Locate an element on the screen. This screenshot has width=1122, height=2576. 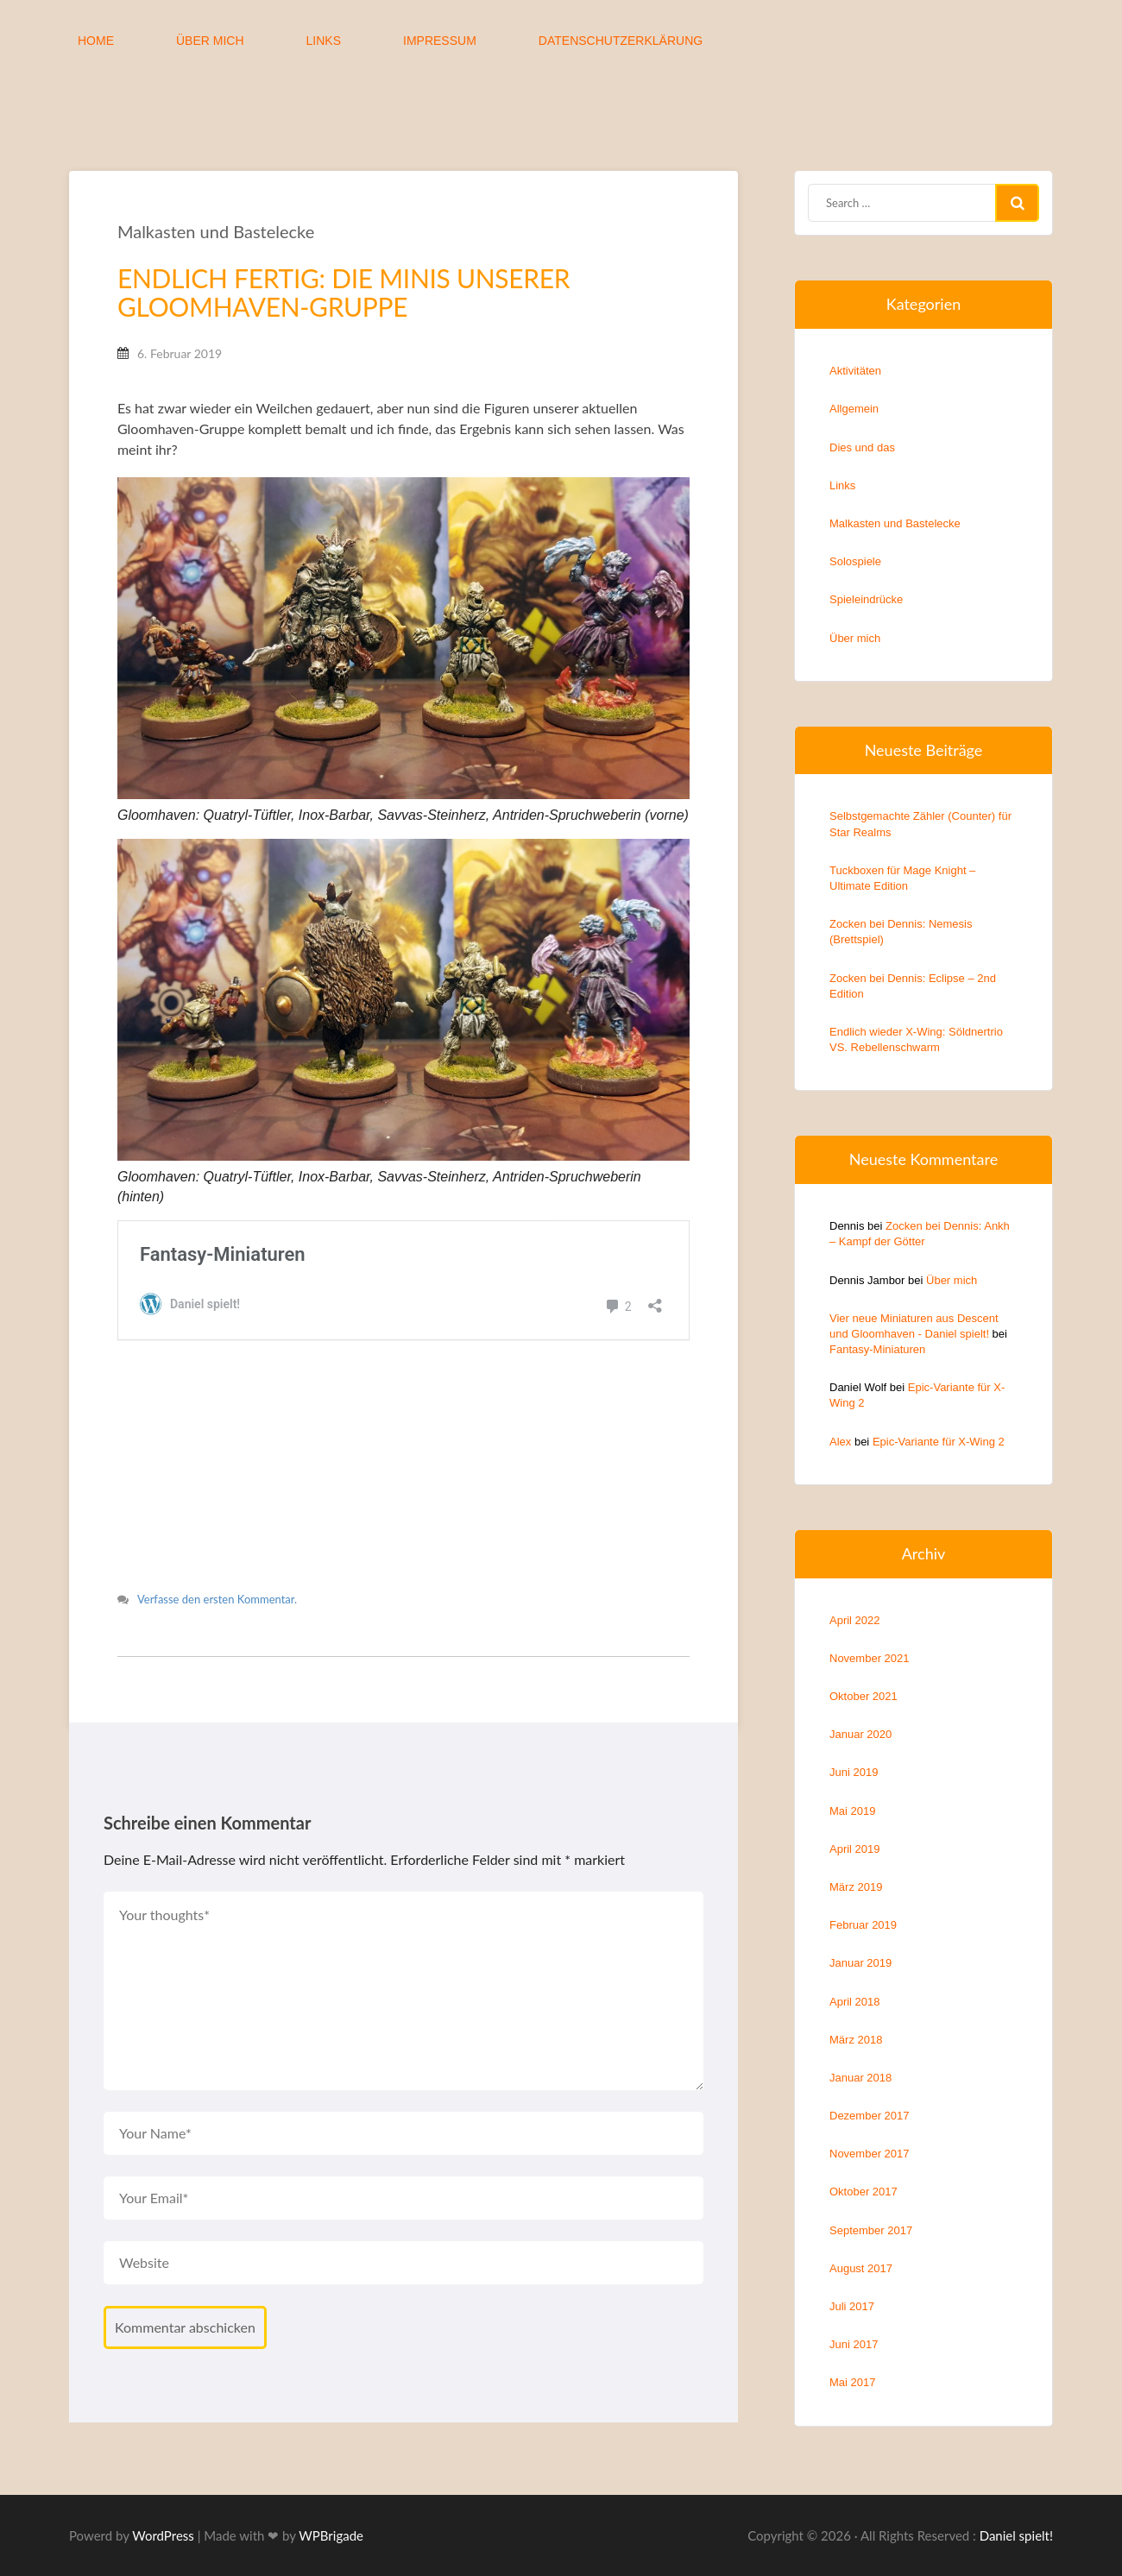
April 2018 is located at coordinates (854, 2001).